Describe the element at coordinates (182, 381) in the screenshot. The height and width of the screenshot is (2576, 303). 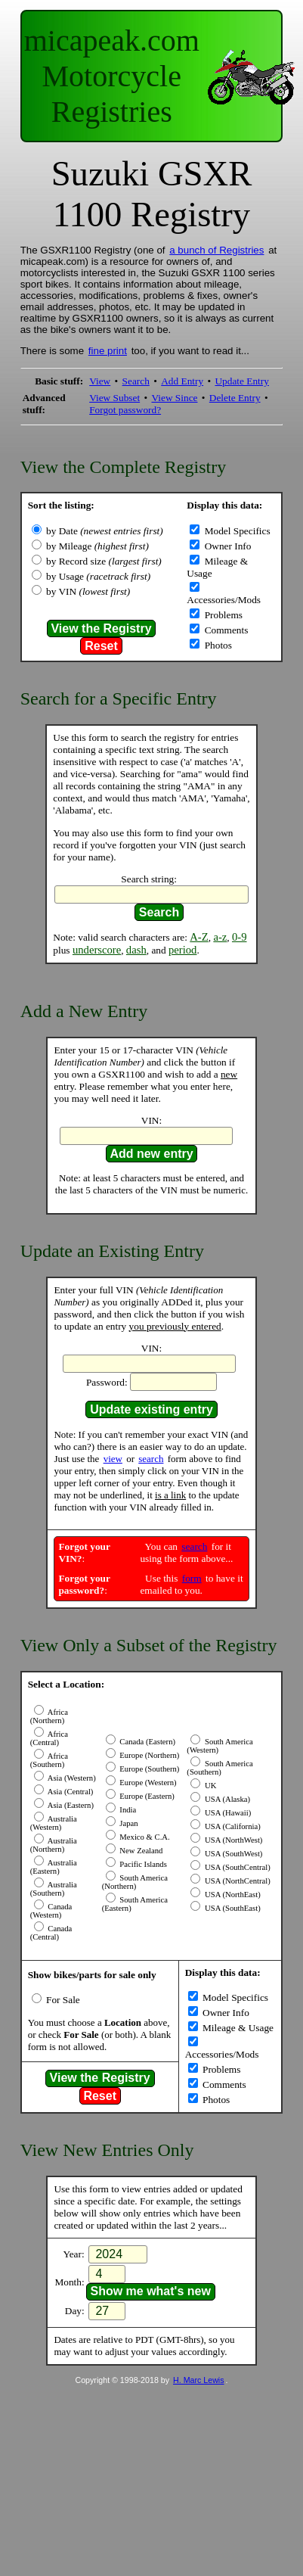
I see `Add Entry` at that location.